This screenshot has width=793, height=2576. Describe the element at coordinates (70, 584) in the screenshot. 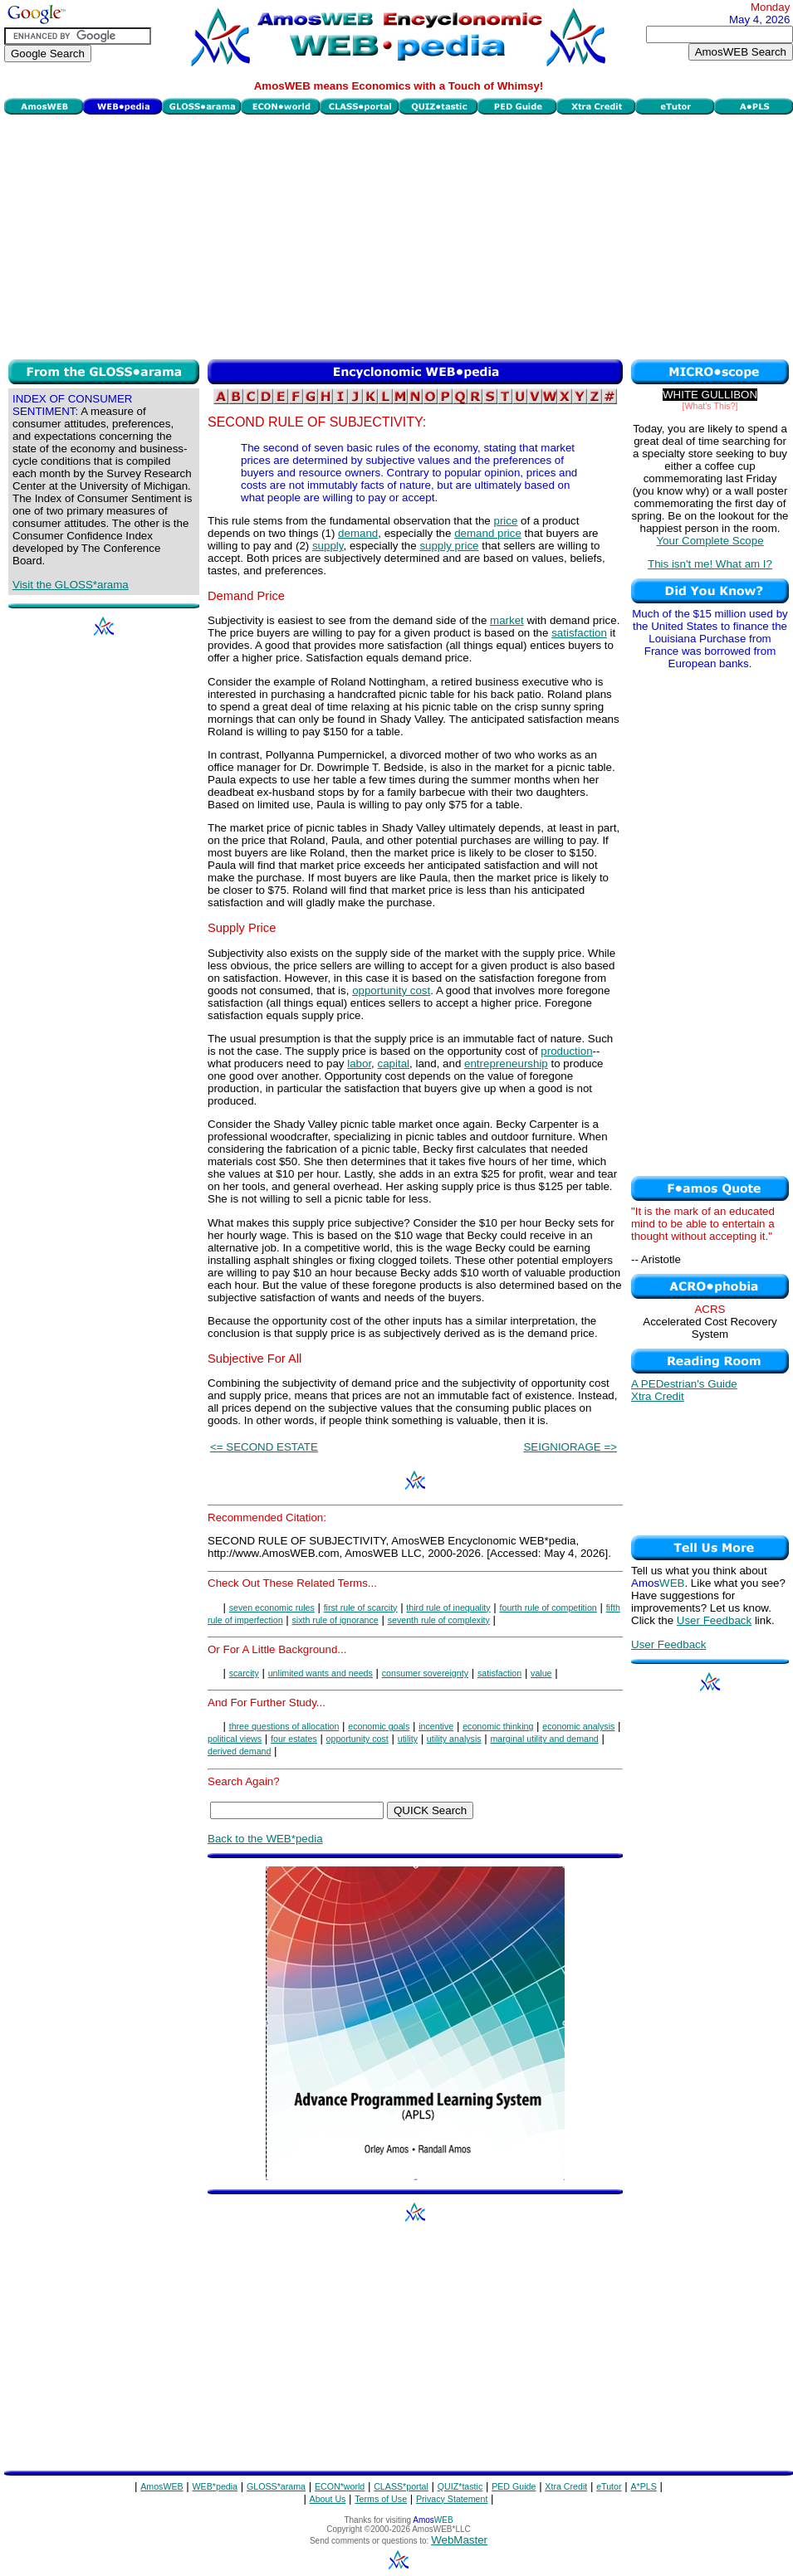

I see `Visit the GLOSS*arama` at that location.